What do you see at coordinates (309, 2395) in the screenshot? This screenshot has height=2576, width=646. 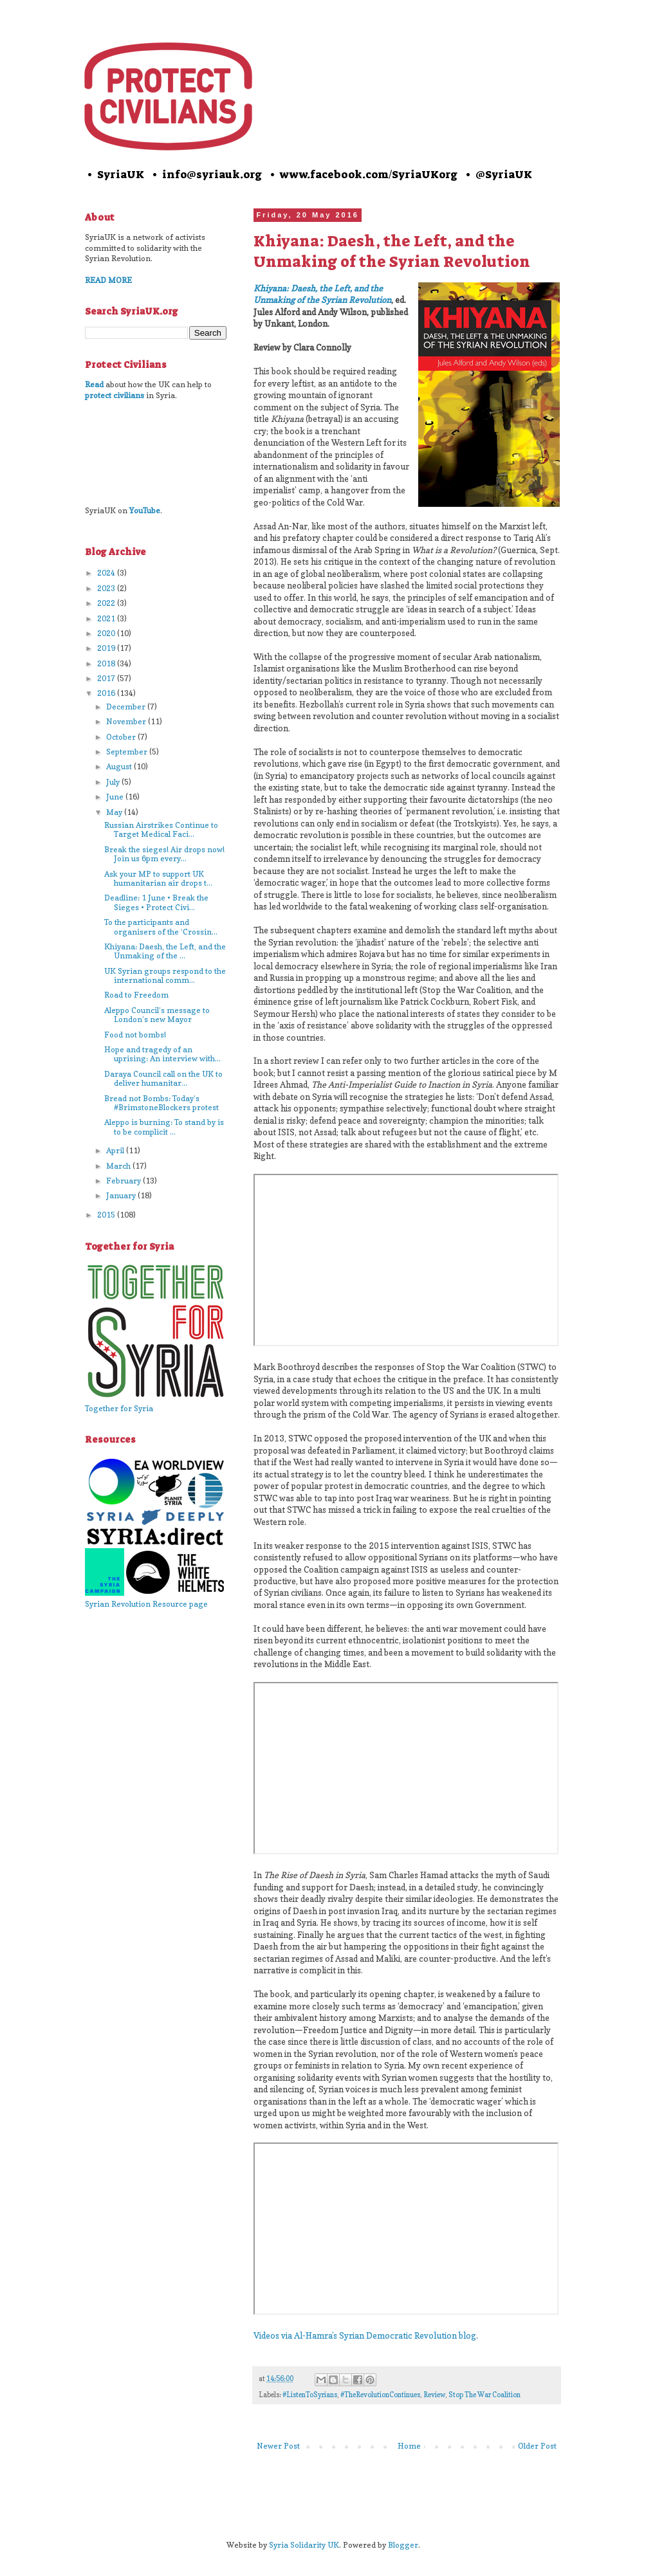 I see `#ListenToSyrians` at bounding box center [309, 2395].